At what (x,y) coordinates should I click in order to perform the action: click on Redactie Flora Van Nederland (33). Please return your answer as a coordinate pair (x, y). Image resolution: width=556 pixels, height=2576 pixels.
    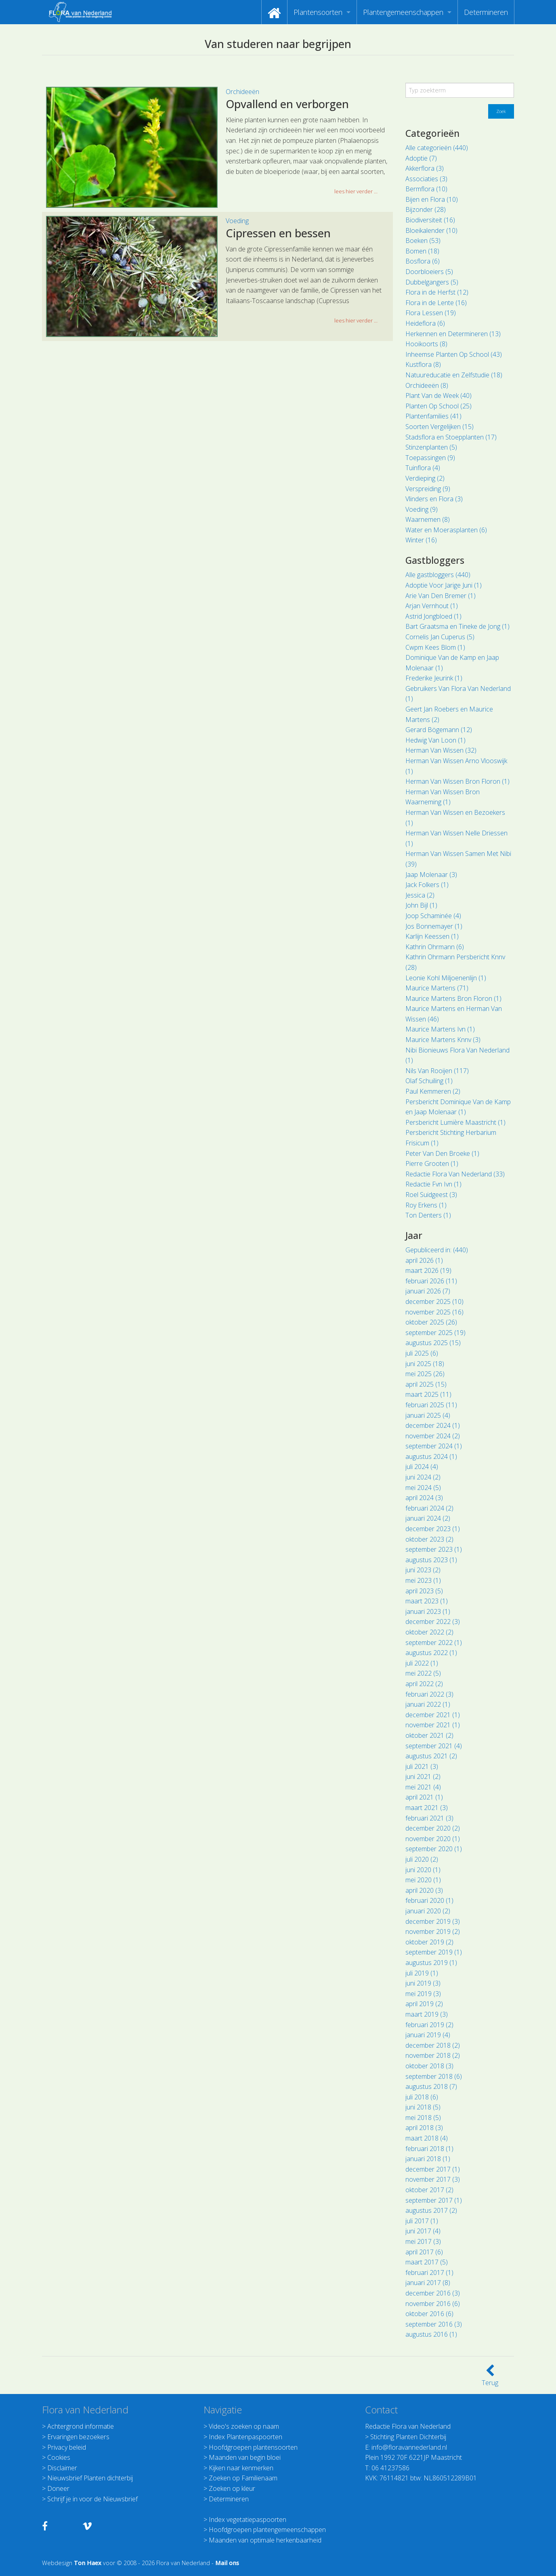
    Looking at the image, I should click on (455, 1174).